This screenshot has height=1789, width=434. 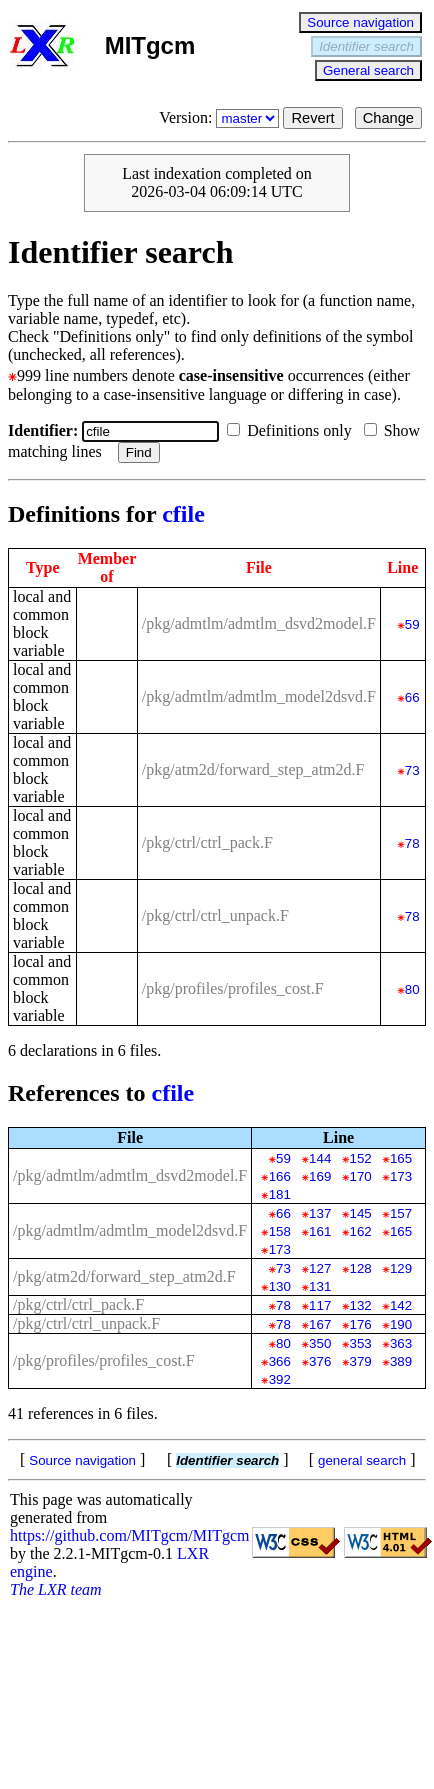 What do you see at coordinates (293, 430) in the screenshot?
I see `Definitions only` at bounding box center [293, 430].